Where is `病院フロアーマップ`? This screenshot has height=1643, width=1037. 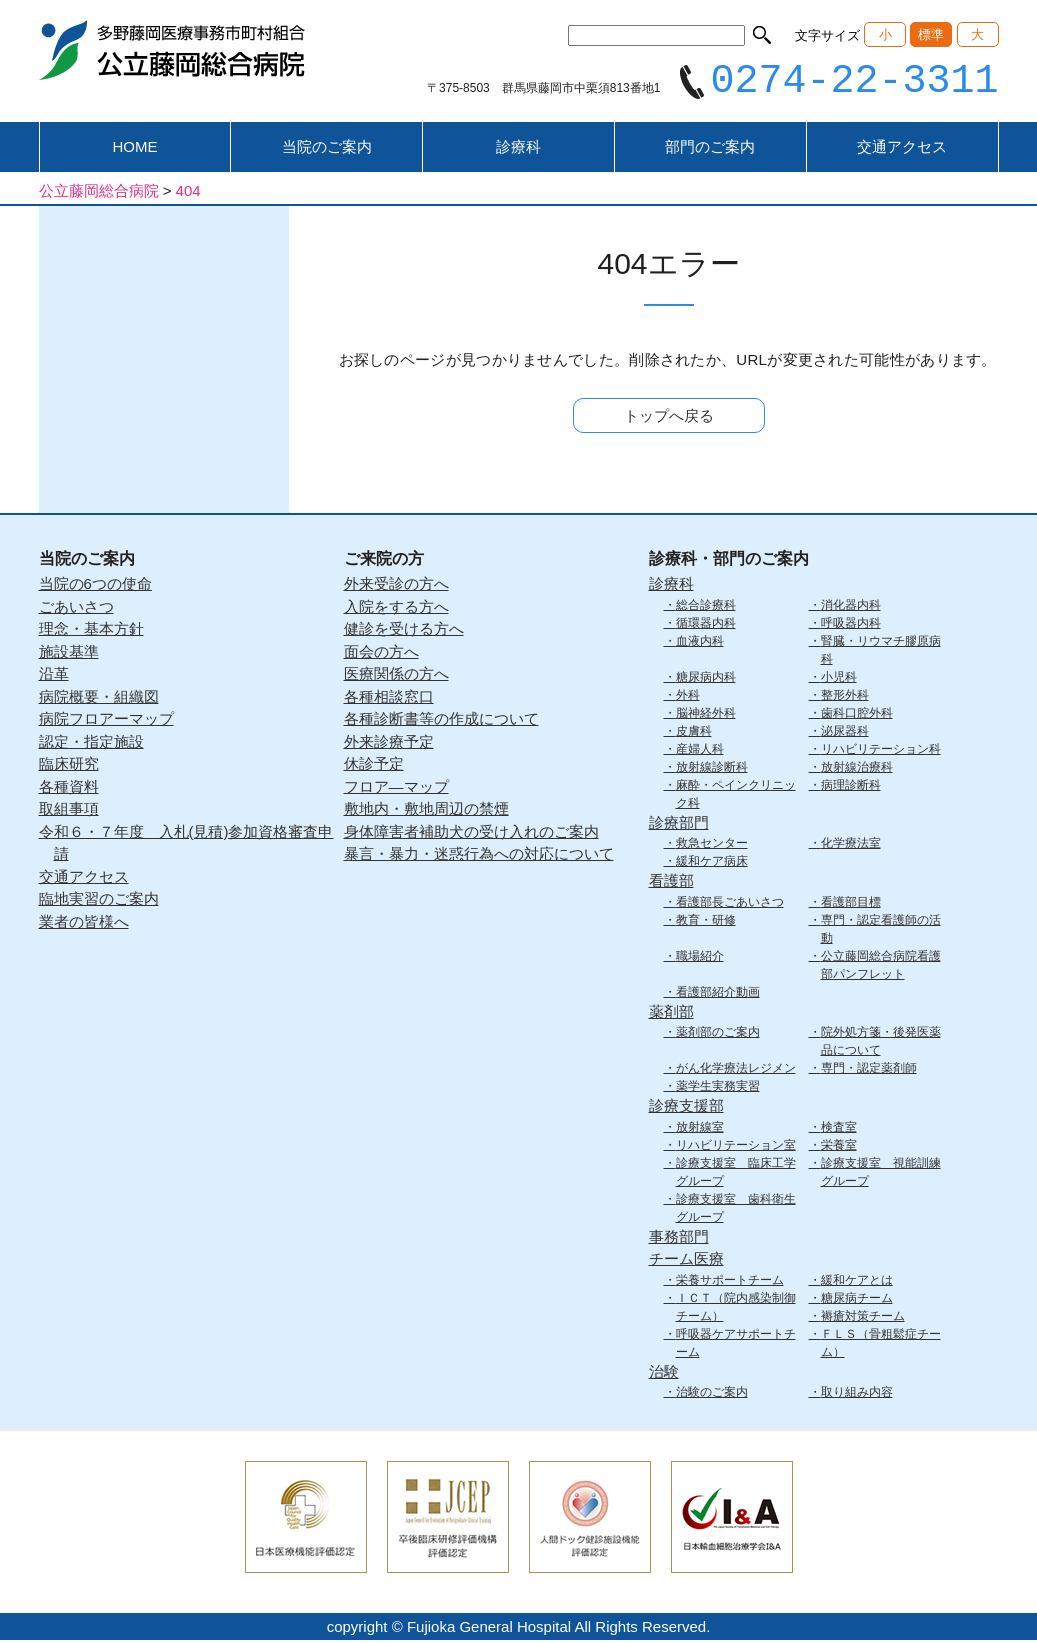 病院フロアーマップ is located at coordinates (106, 721).